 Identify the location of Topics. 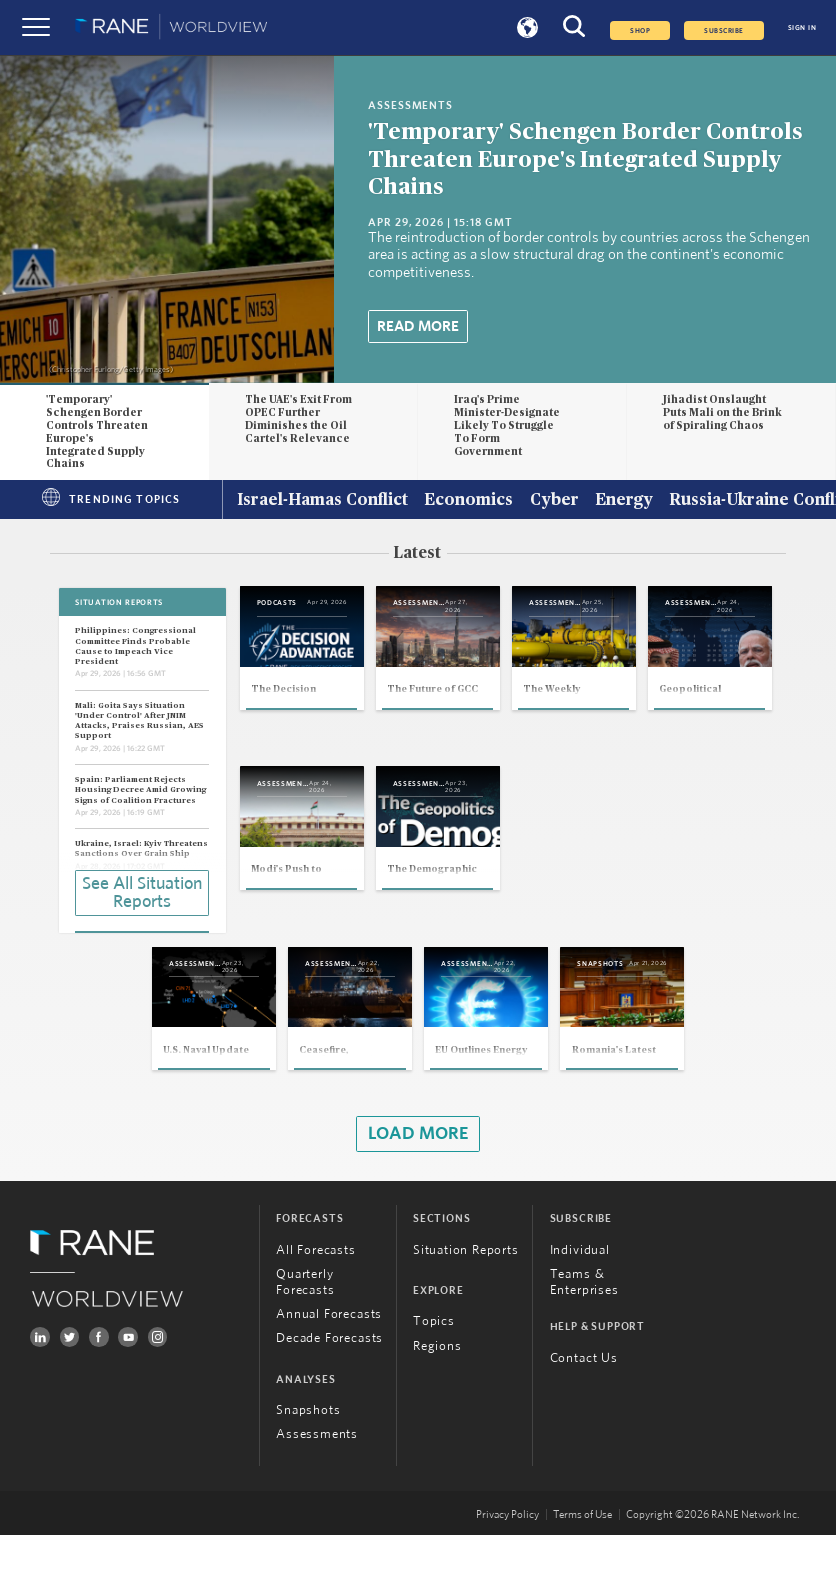
(434, 1377).